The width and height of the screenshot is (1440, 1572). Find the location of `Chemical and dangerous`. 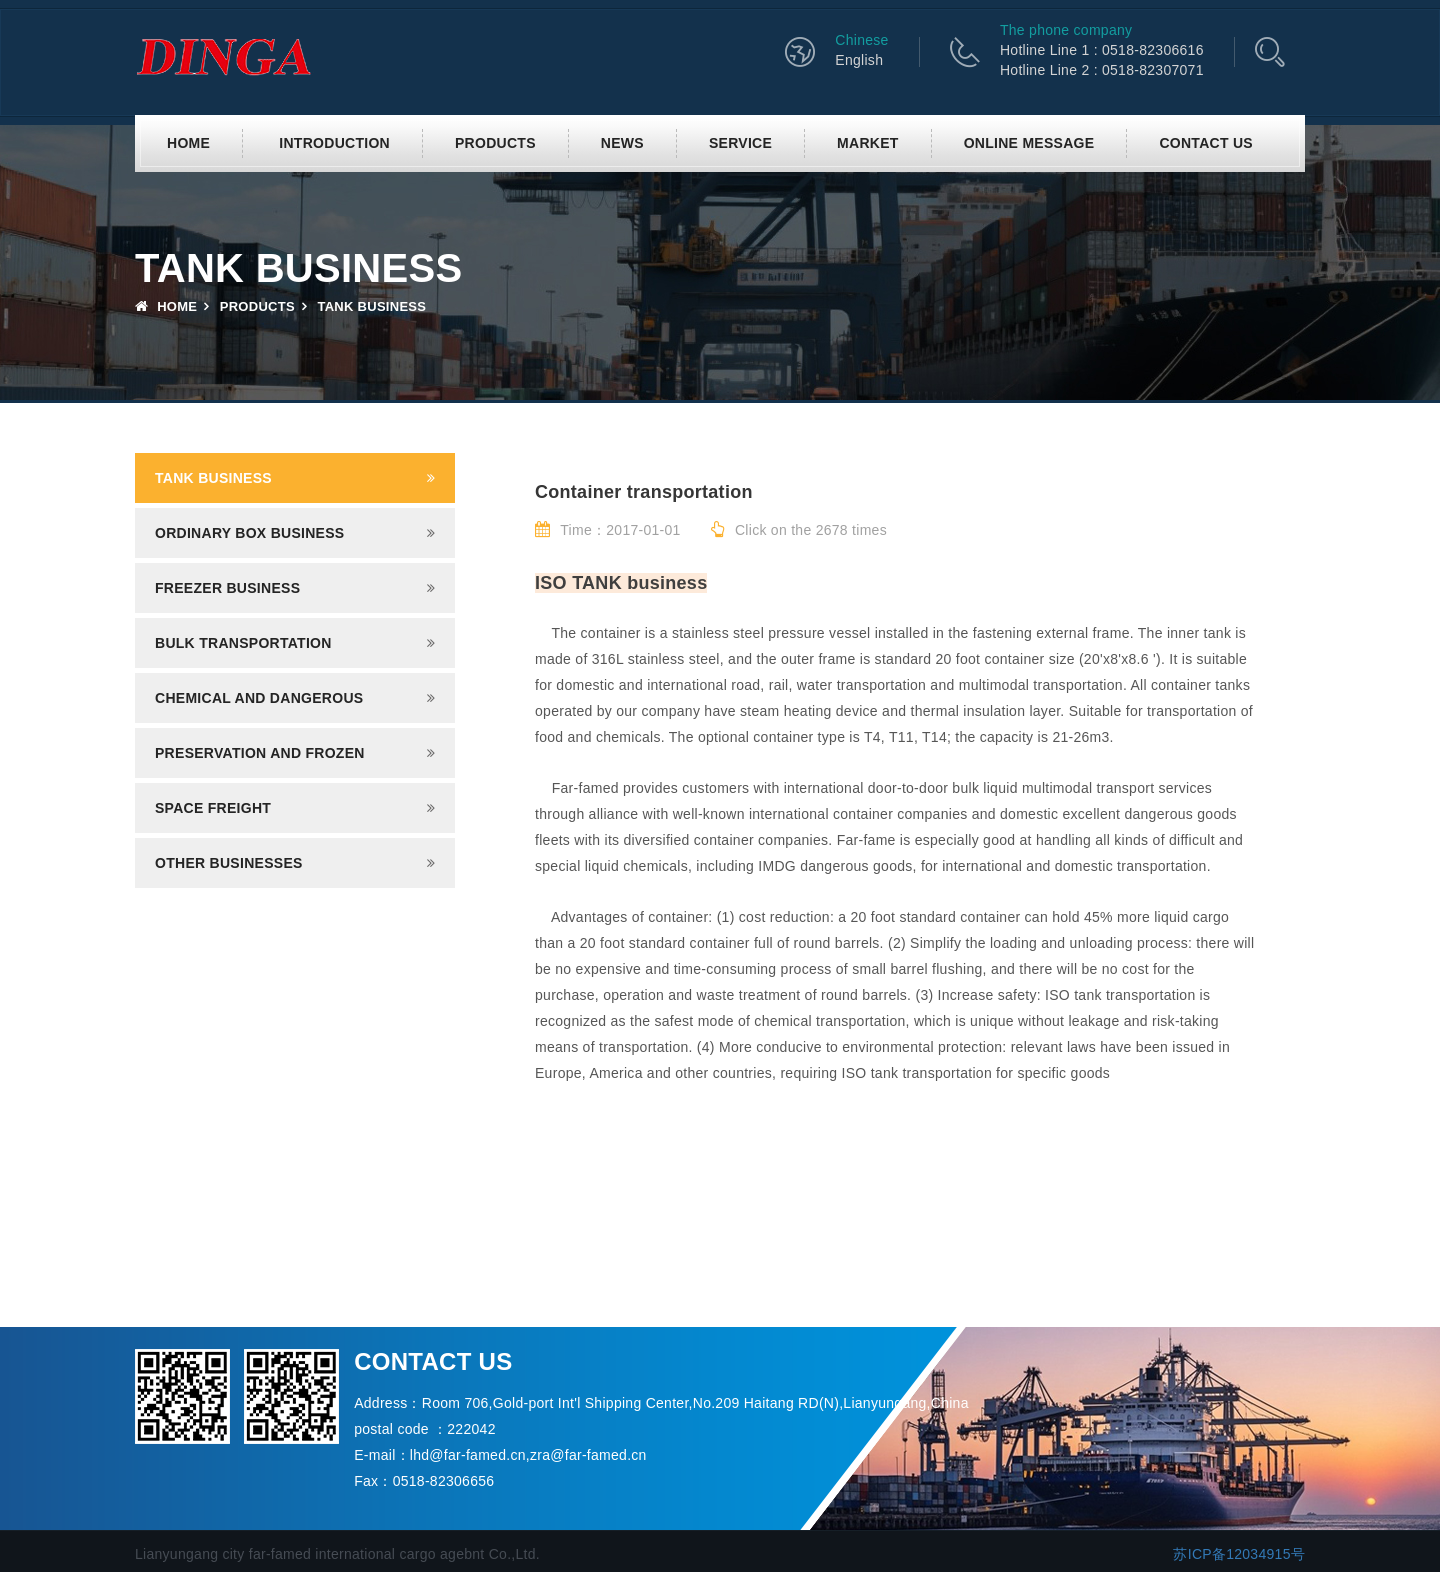

Chemical and dangerous is located at coordinates (259, 698).